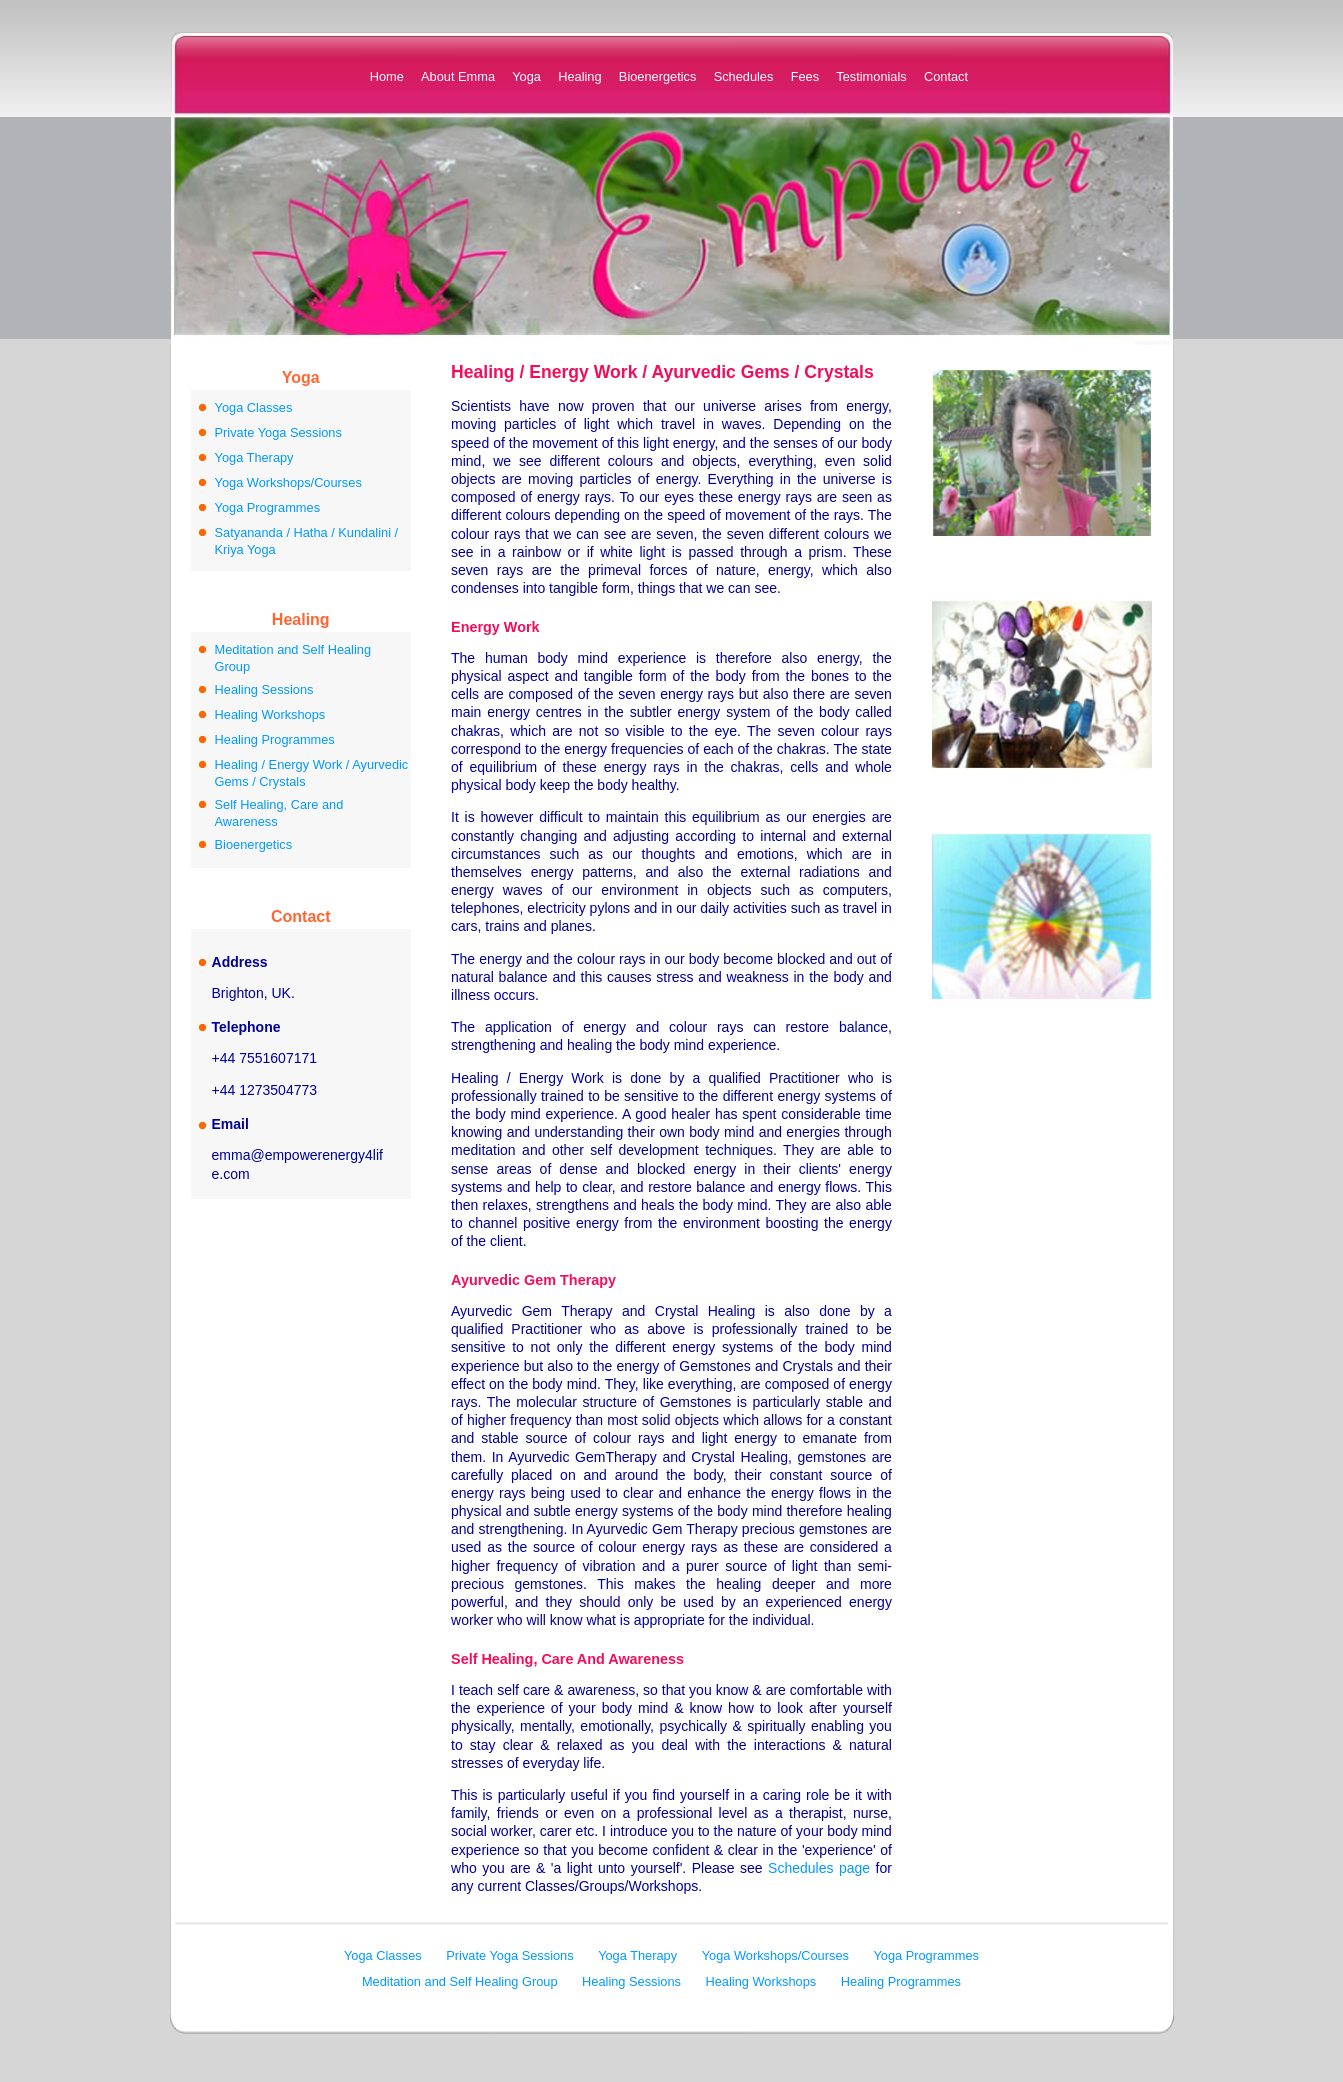 The height and width of the screenshot is (2082, 1343). I want to click on Home, so click(387, 76).